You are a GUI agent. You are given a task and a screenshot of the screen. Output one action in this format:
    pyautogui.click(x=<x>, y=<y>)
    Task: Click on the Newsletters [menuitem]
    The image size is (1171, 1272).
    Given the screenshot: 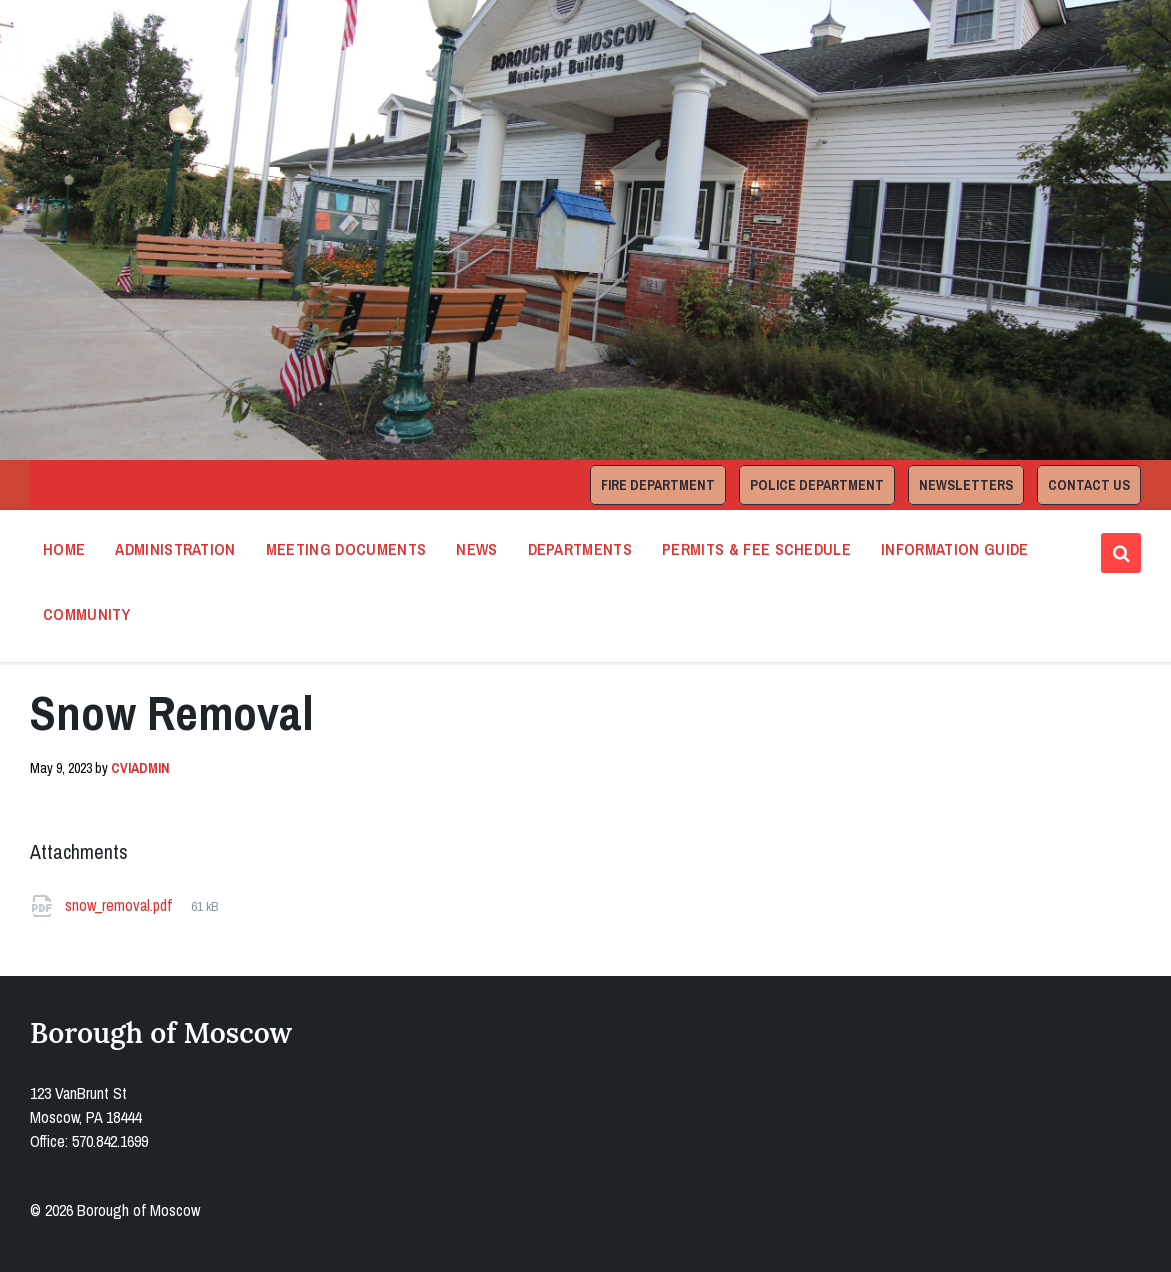 What is the action you would take?
    pyautogui.click(x=966, y=485)
    